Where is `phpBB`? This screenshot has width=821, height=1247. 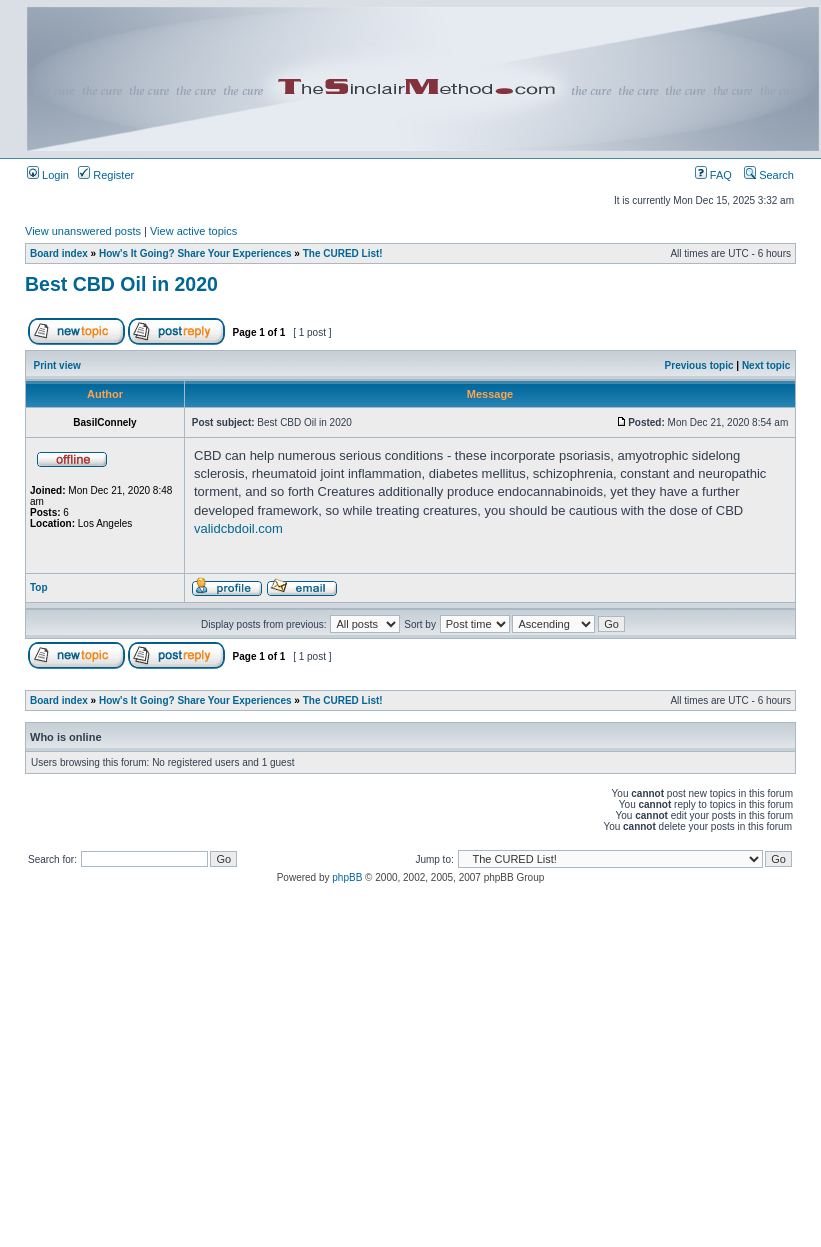 phpBB is located at coordinates (347, 877).